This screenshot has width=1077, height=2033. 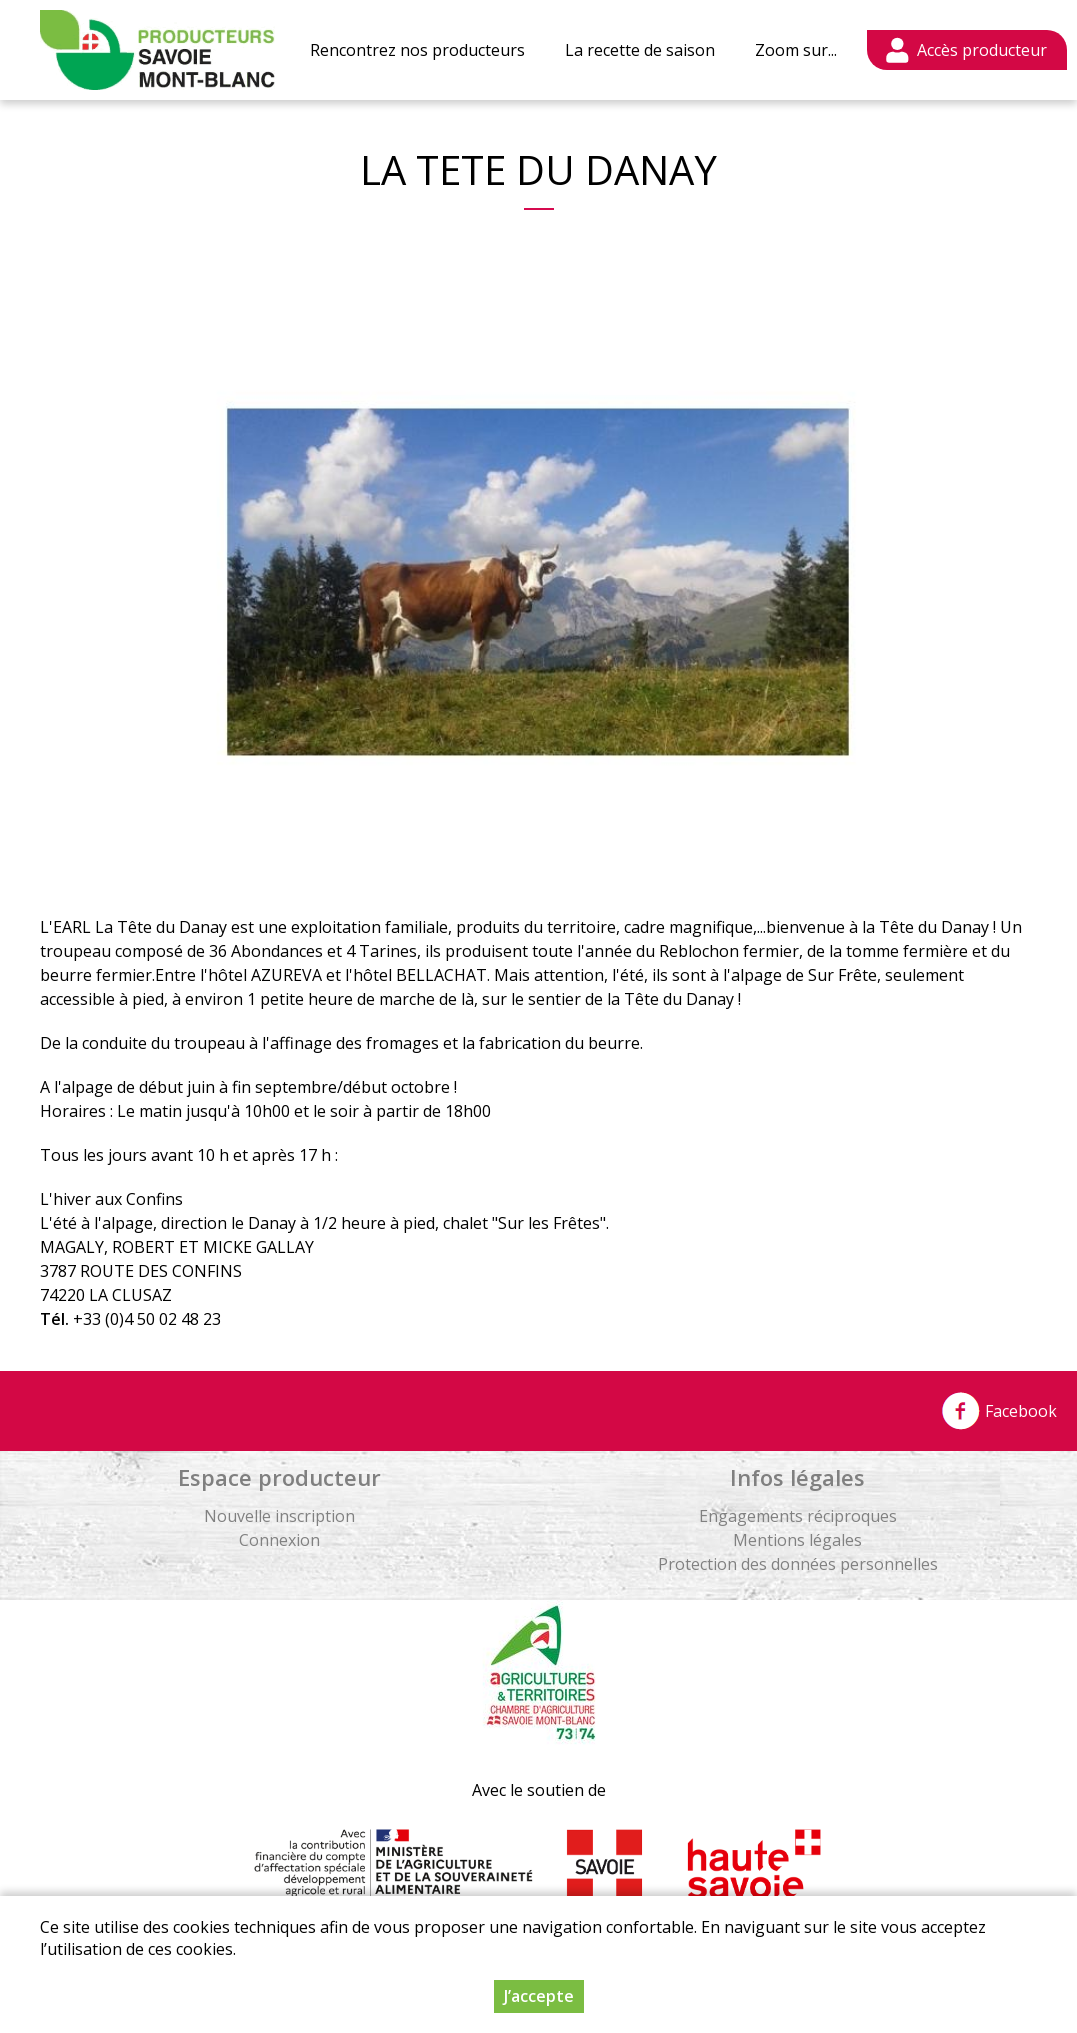 What do you see at coordinates (798, 1516) in the screenshot?
I see `Engagements réciproques` at bounding box center [798, 1516].